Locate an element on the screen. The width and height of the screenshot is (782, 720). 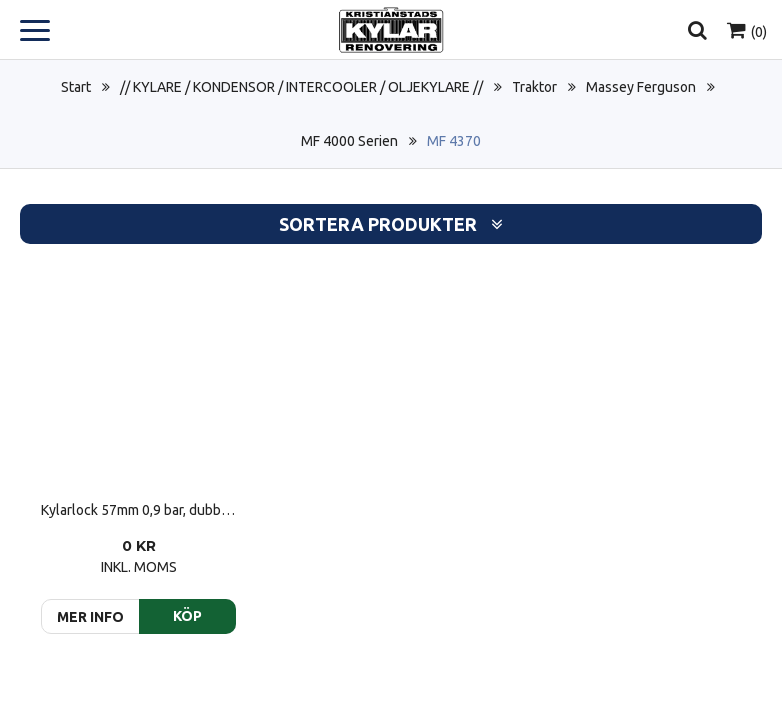
Sortera produkter is located at coordinates (391, 224).